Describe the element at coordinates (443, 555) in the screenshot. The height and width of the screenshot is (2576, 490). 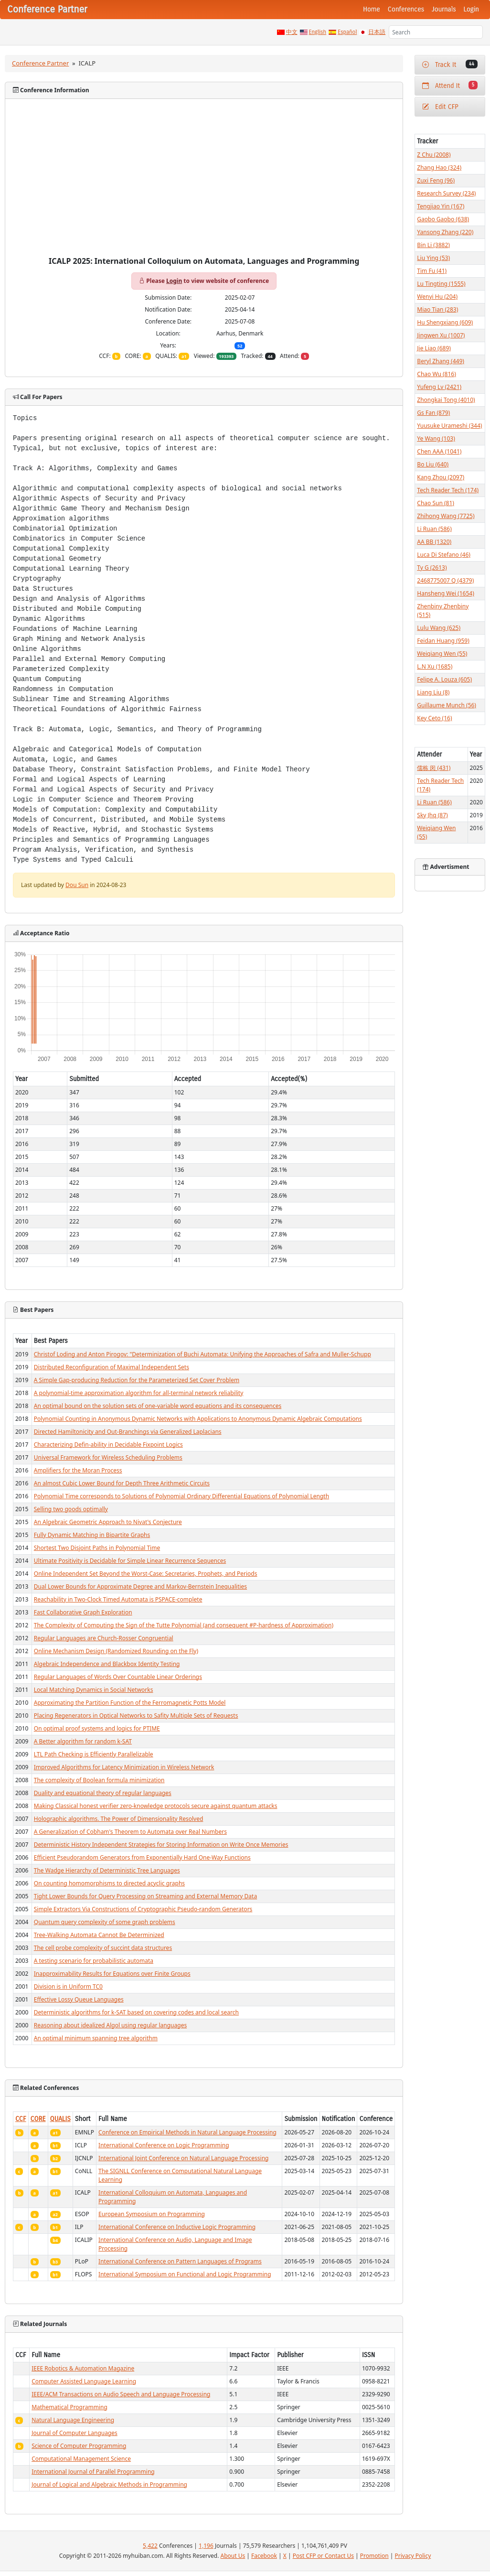
I see `Luca Di Stefano (46)` at that location.